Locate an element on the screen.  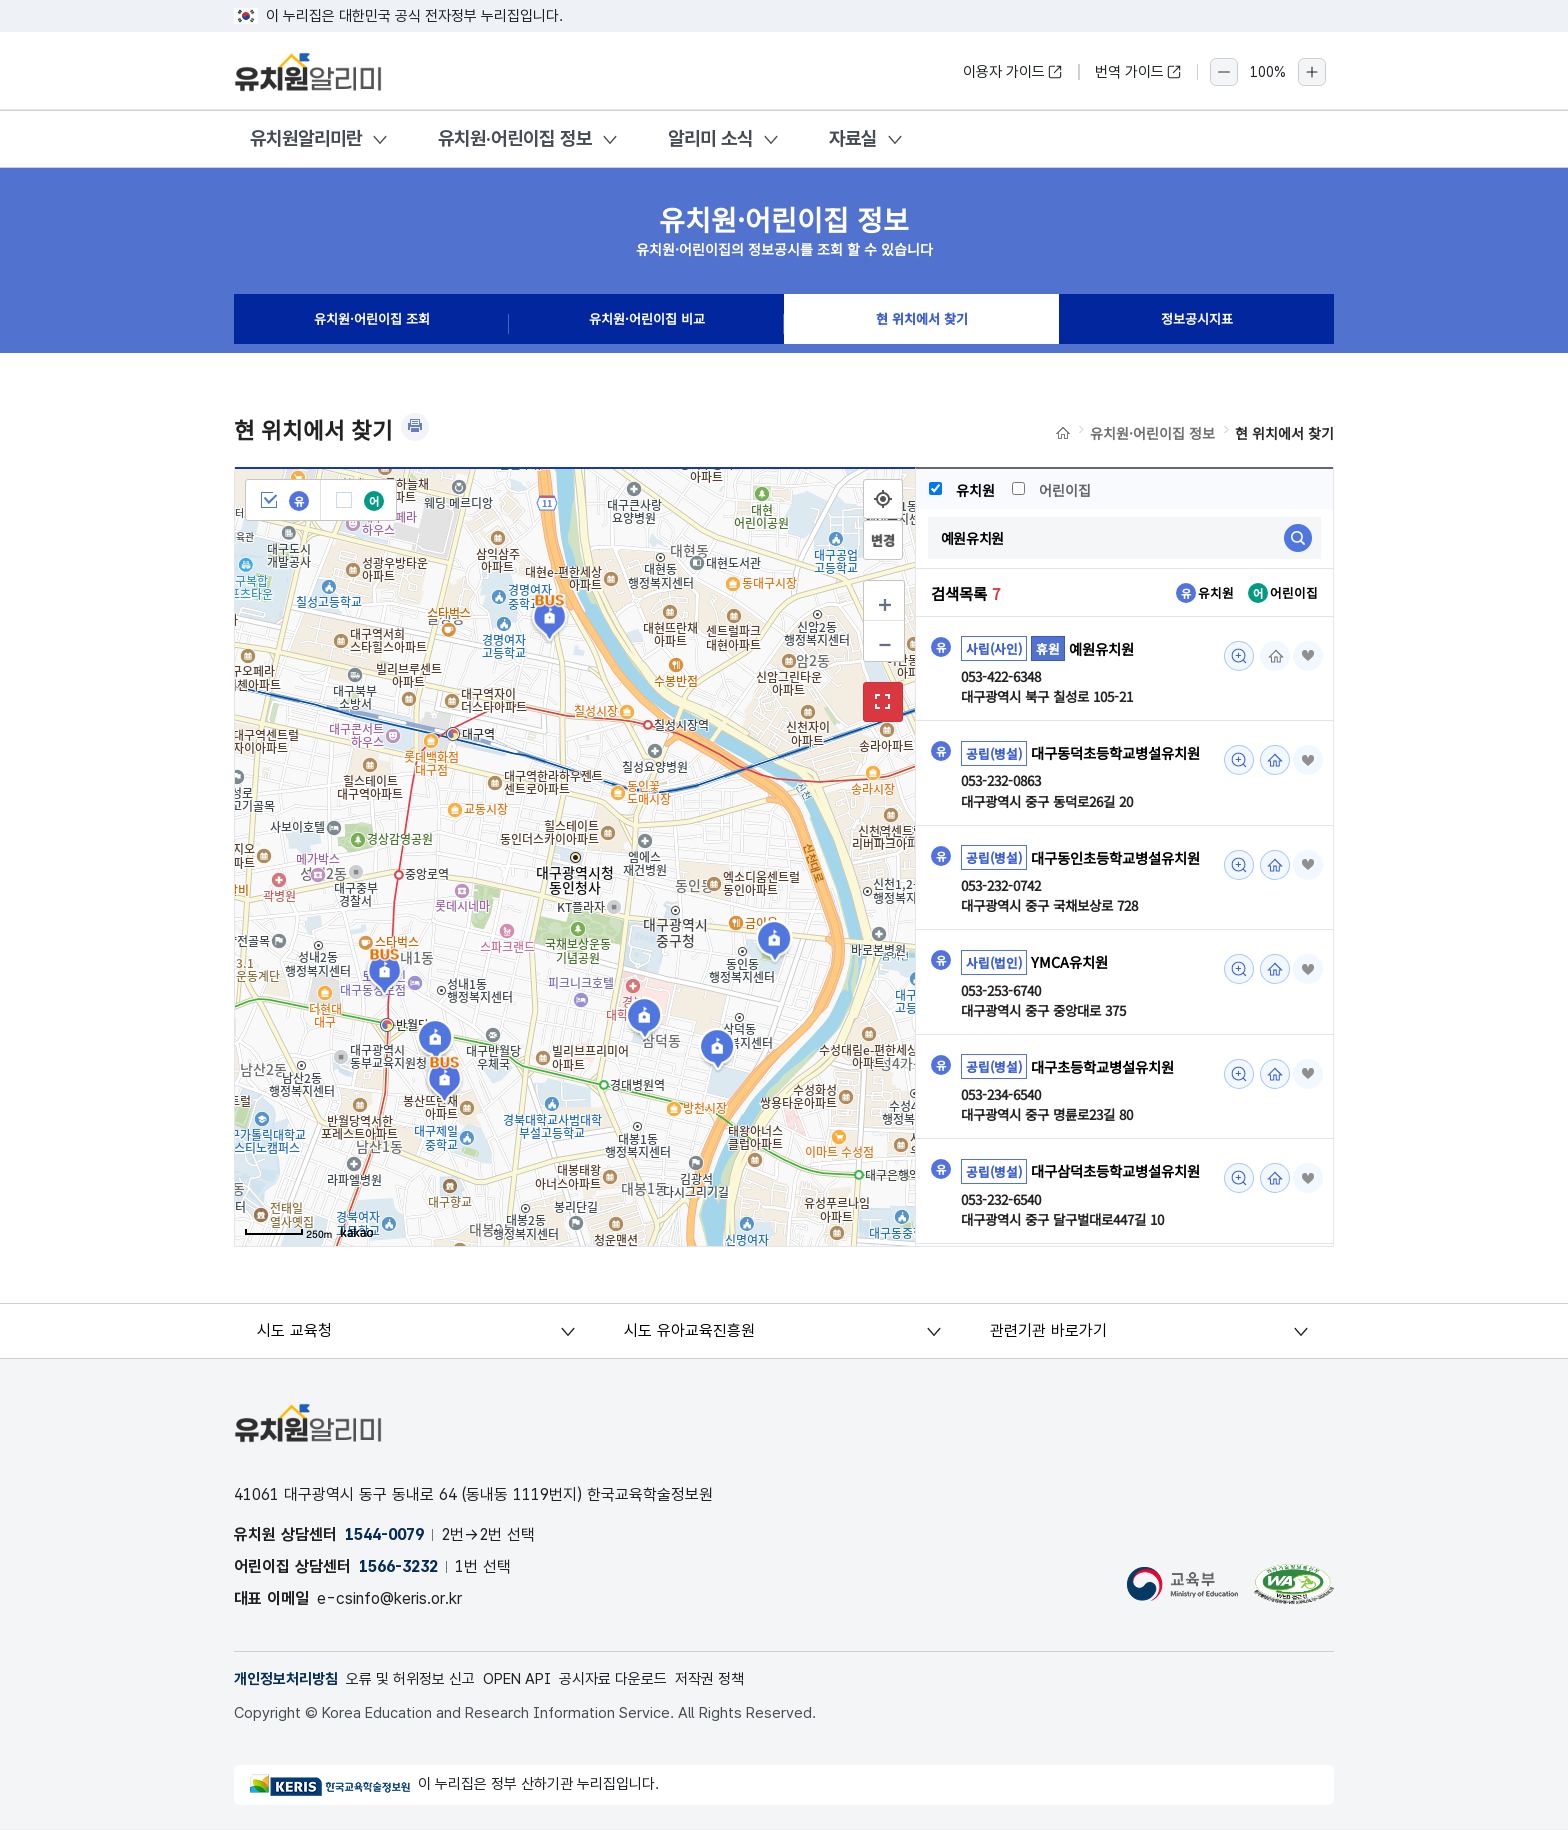
관련기관 바로가기 is located at coordinates (1049, 1330).